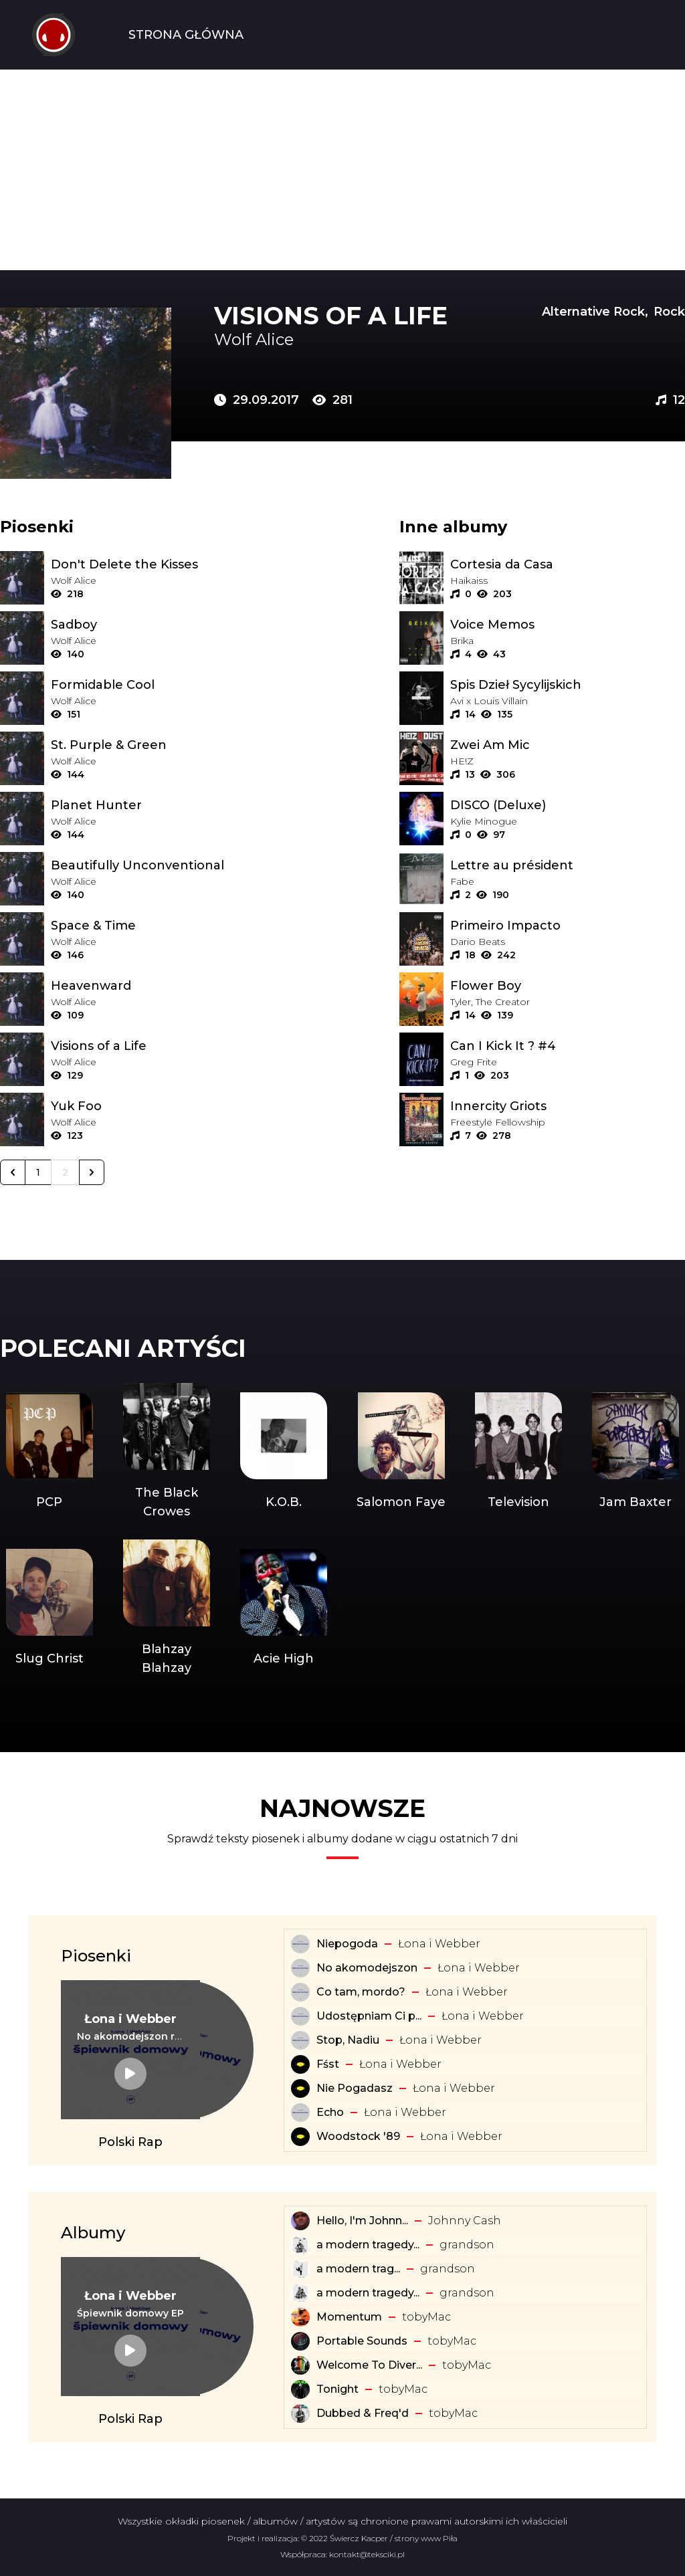 The height and width of the screenshot is (2576, 685). What do you see at coordinates (168, 1106) in the screenshot?
I see `[Tekst piosenki: Wolf Alice - Yuk Foo]` at bounding box center [168, 1106].